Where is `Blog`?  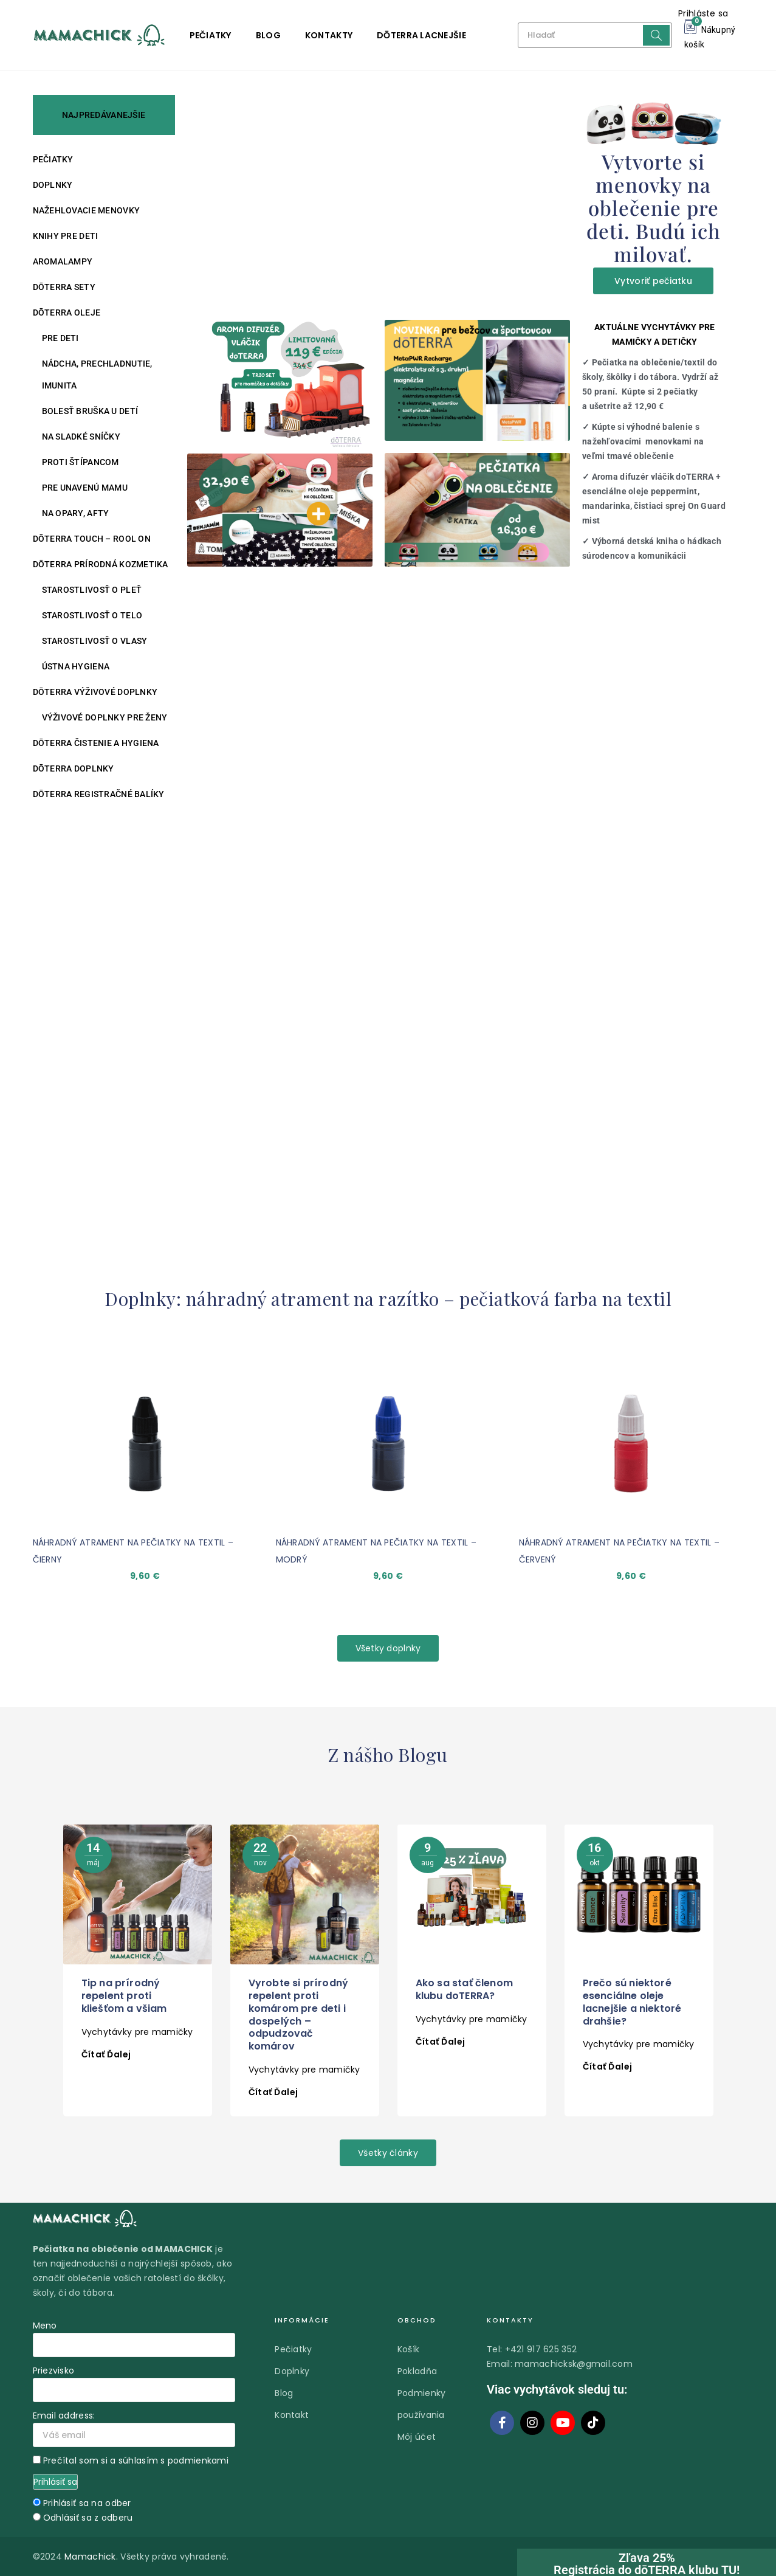 Blog is located at coordinates (268, 35).